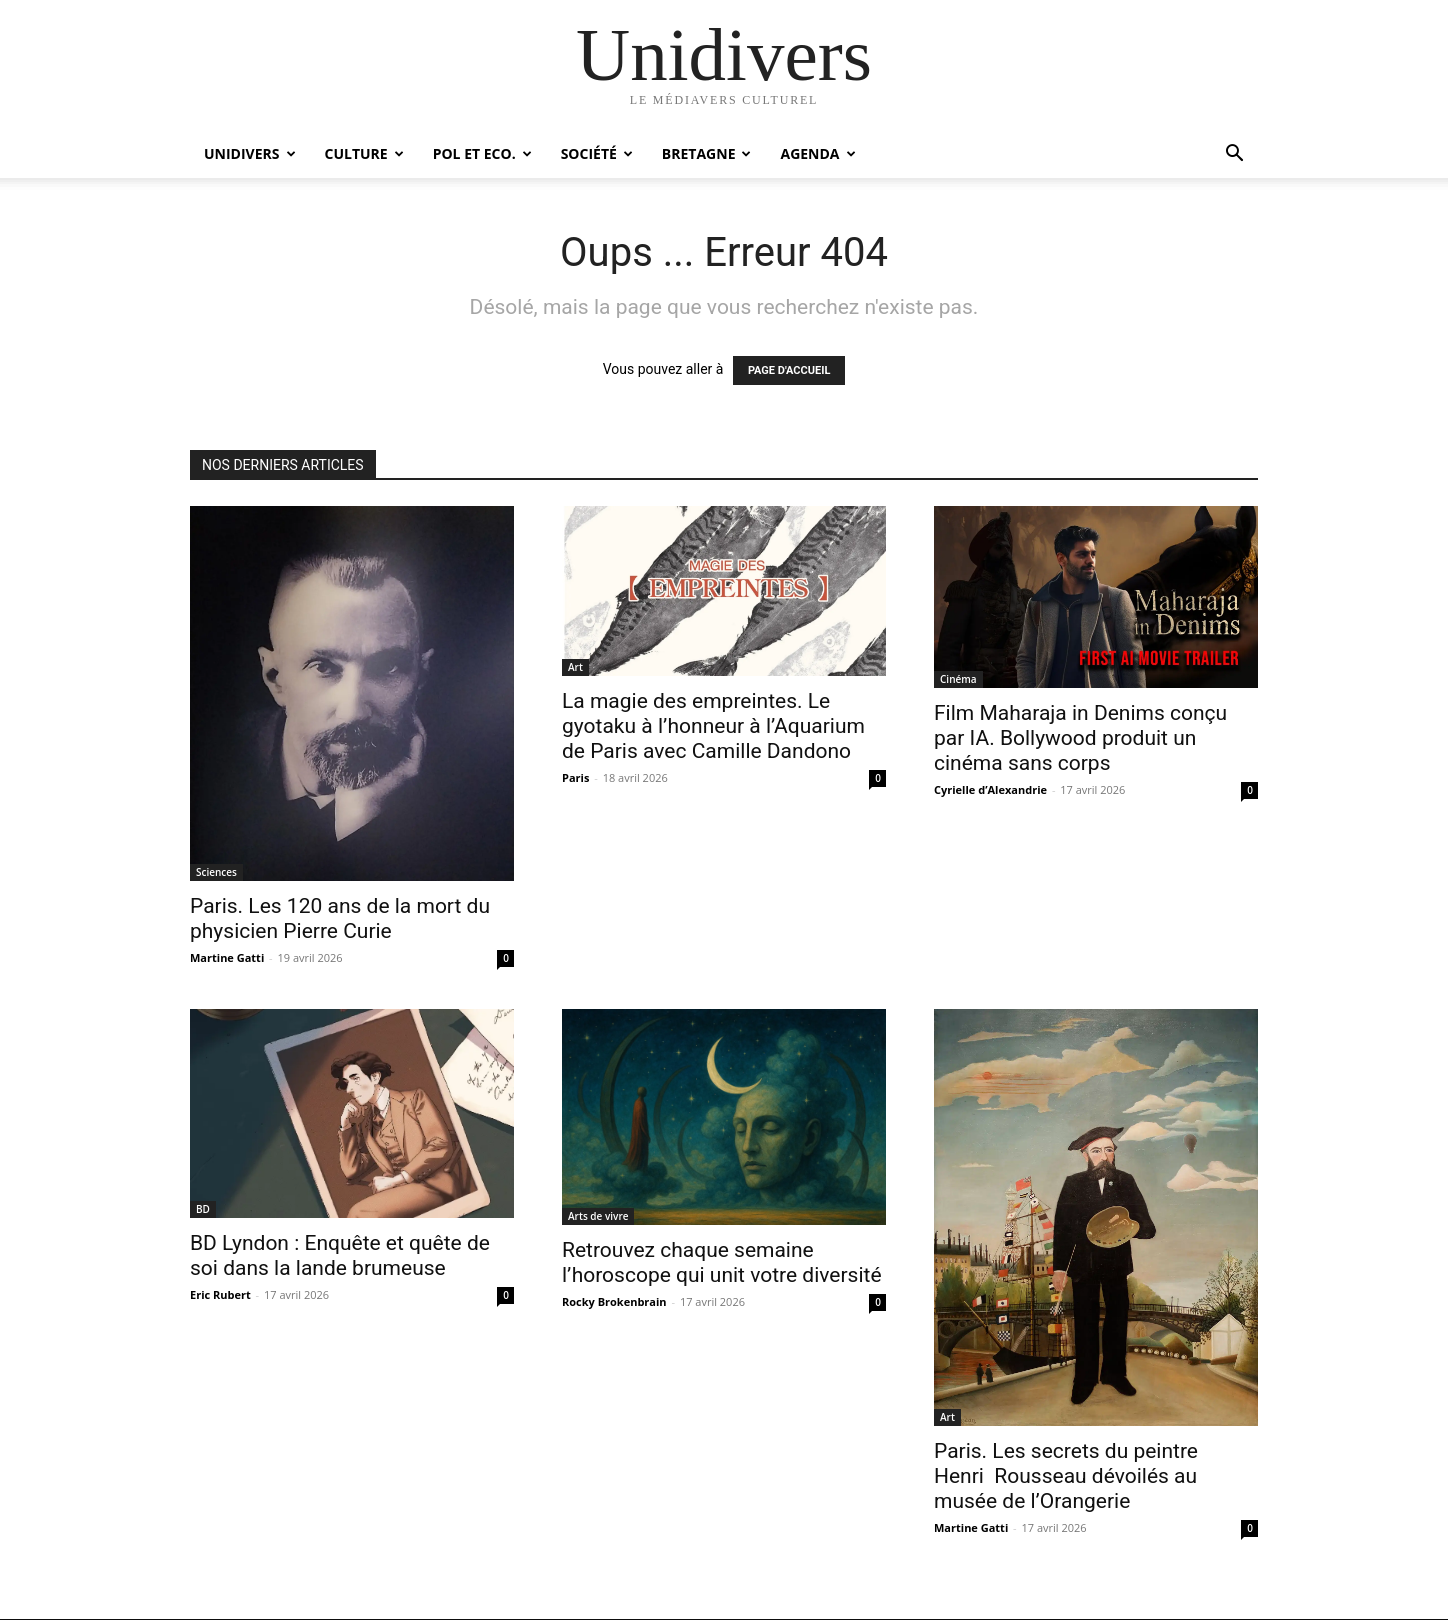 The width and height of the screenshot is (1448, 1620). I want to click on [button], so click(1234, 155).